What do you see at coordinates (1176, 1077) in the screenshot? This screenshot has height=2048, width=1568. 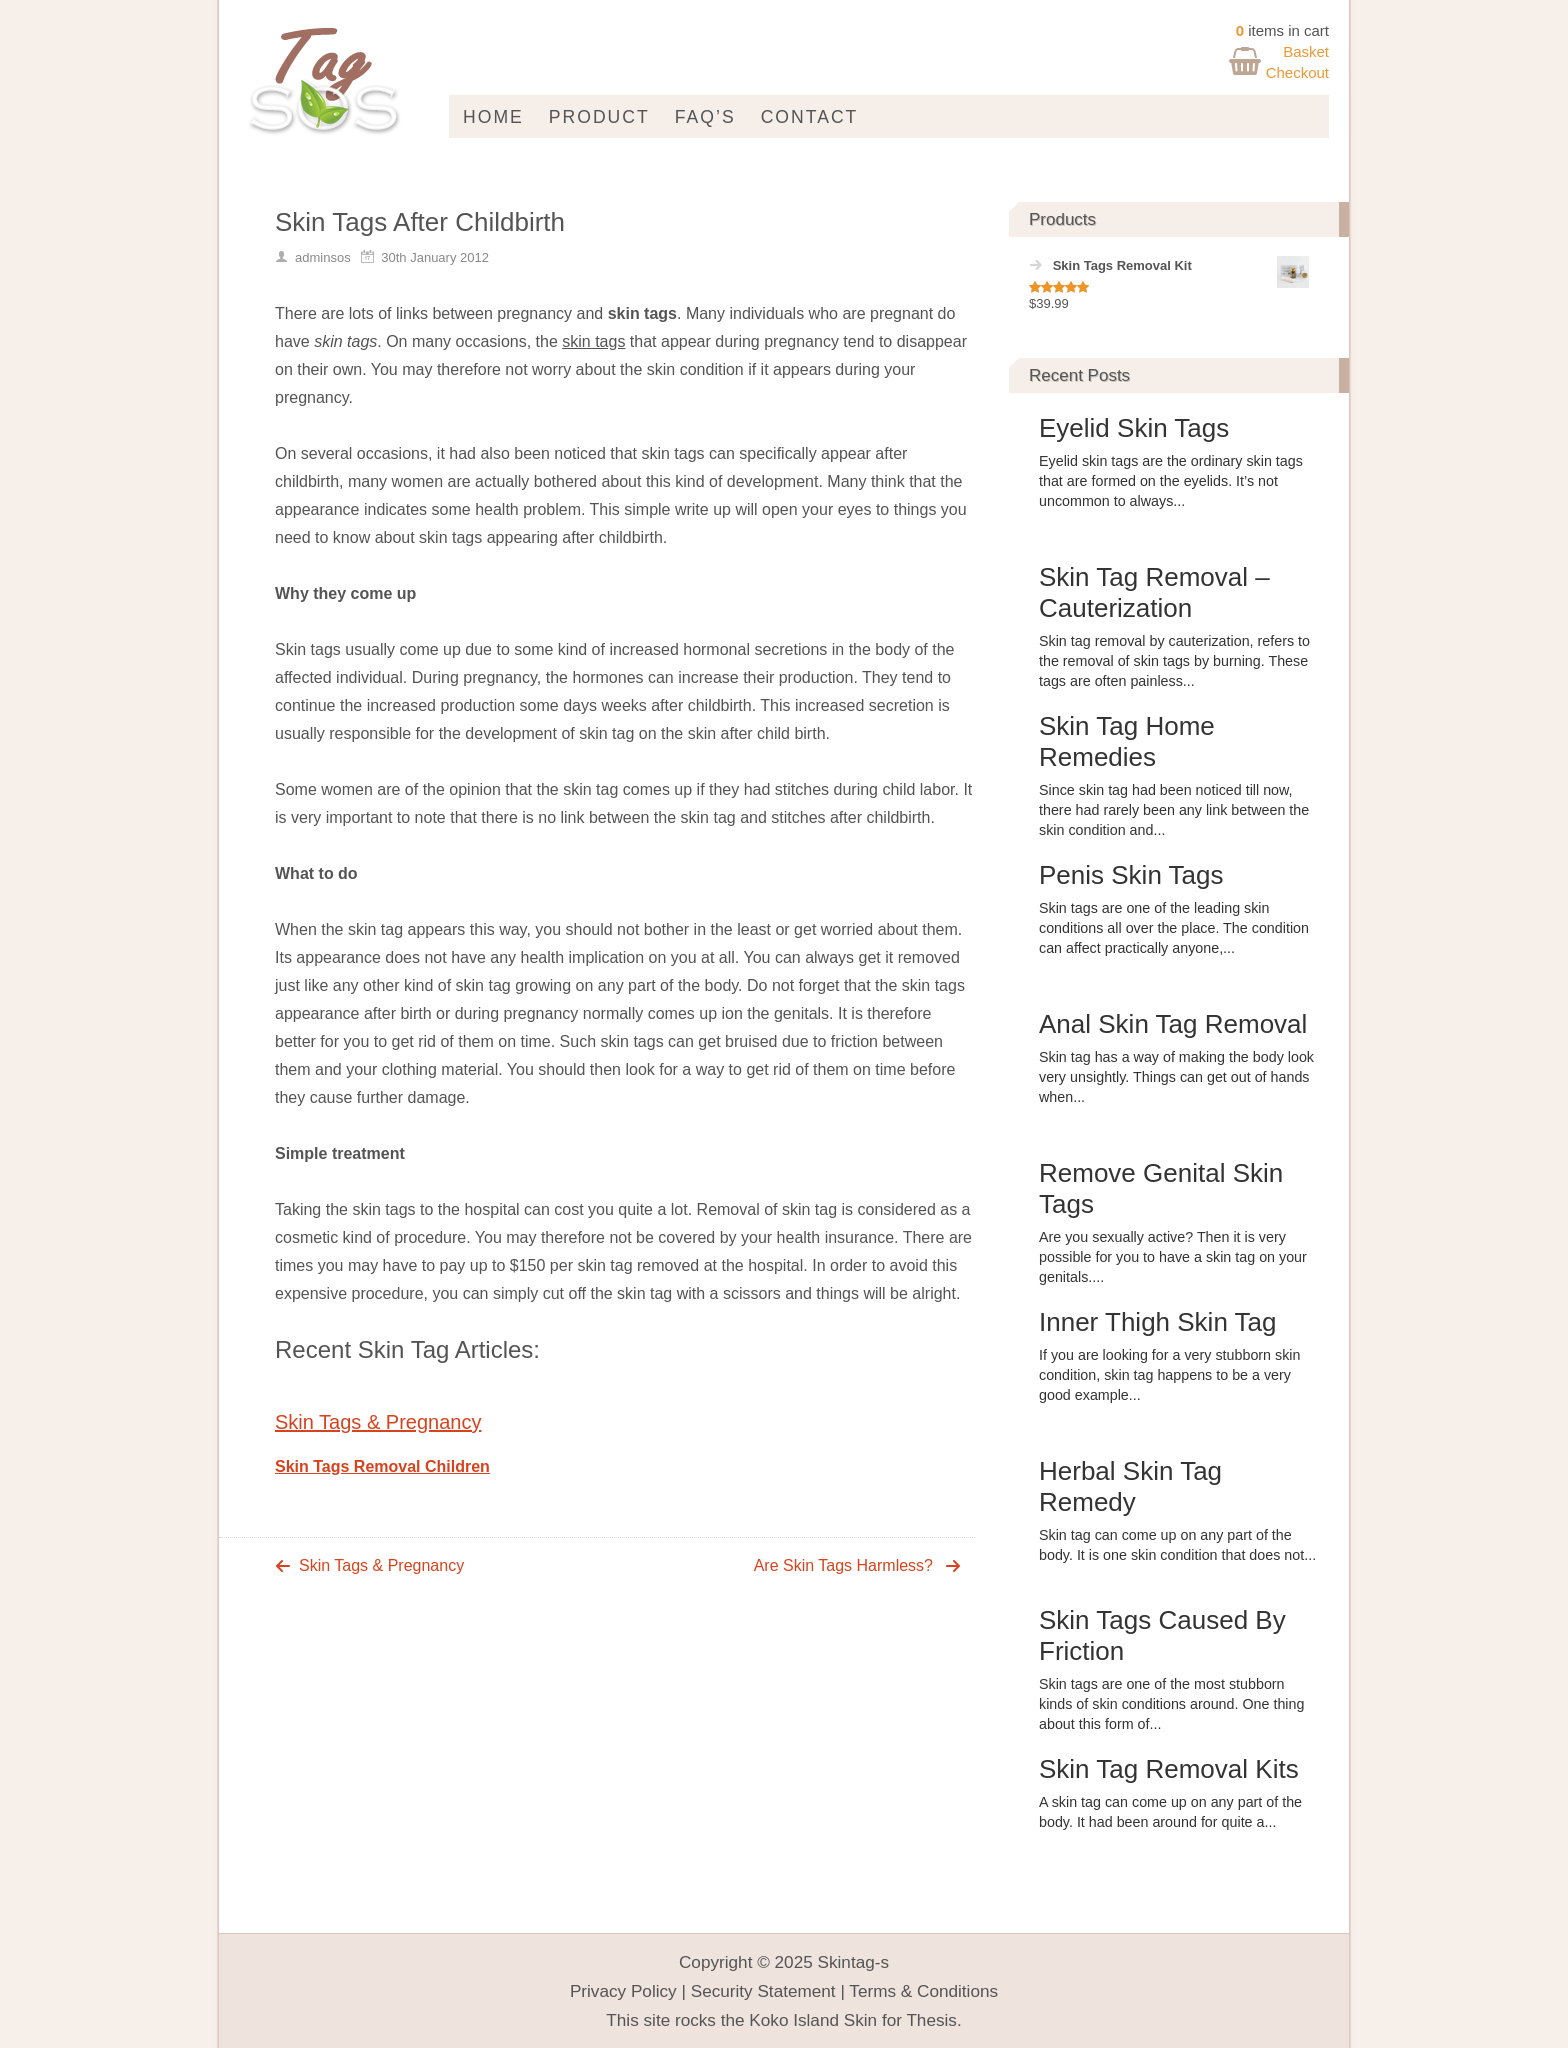 I see `Skin tag has a way of making the body look very unsightly. Things can get out of hands when...` at bounding box center [1176, 1077].